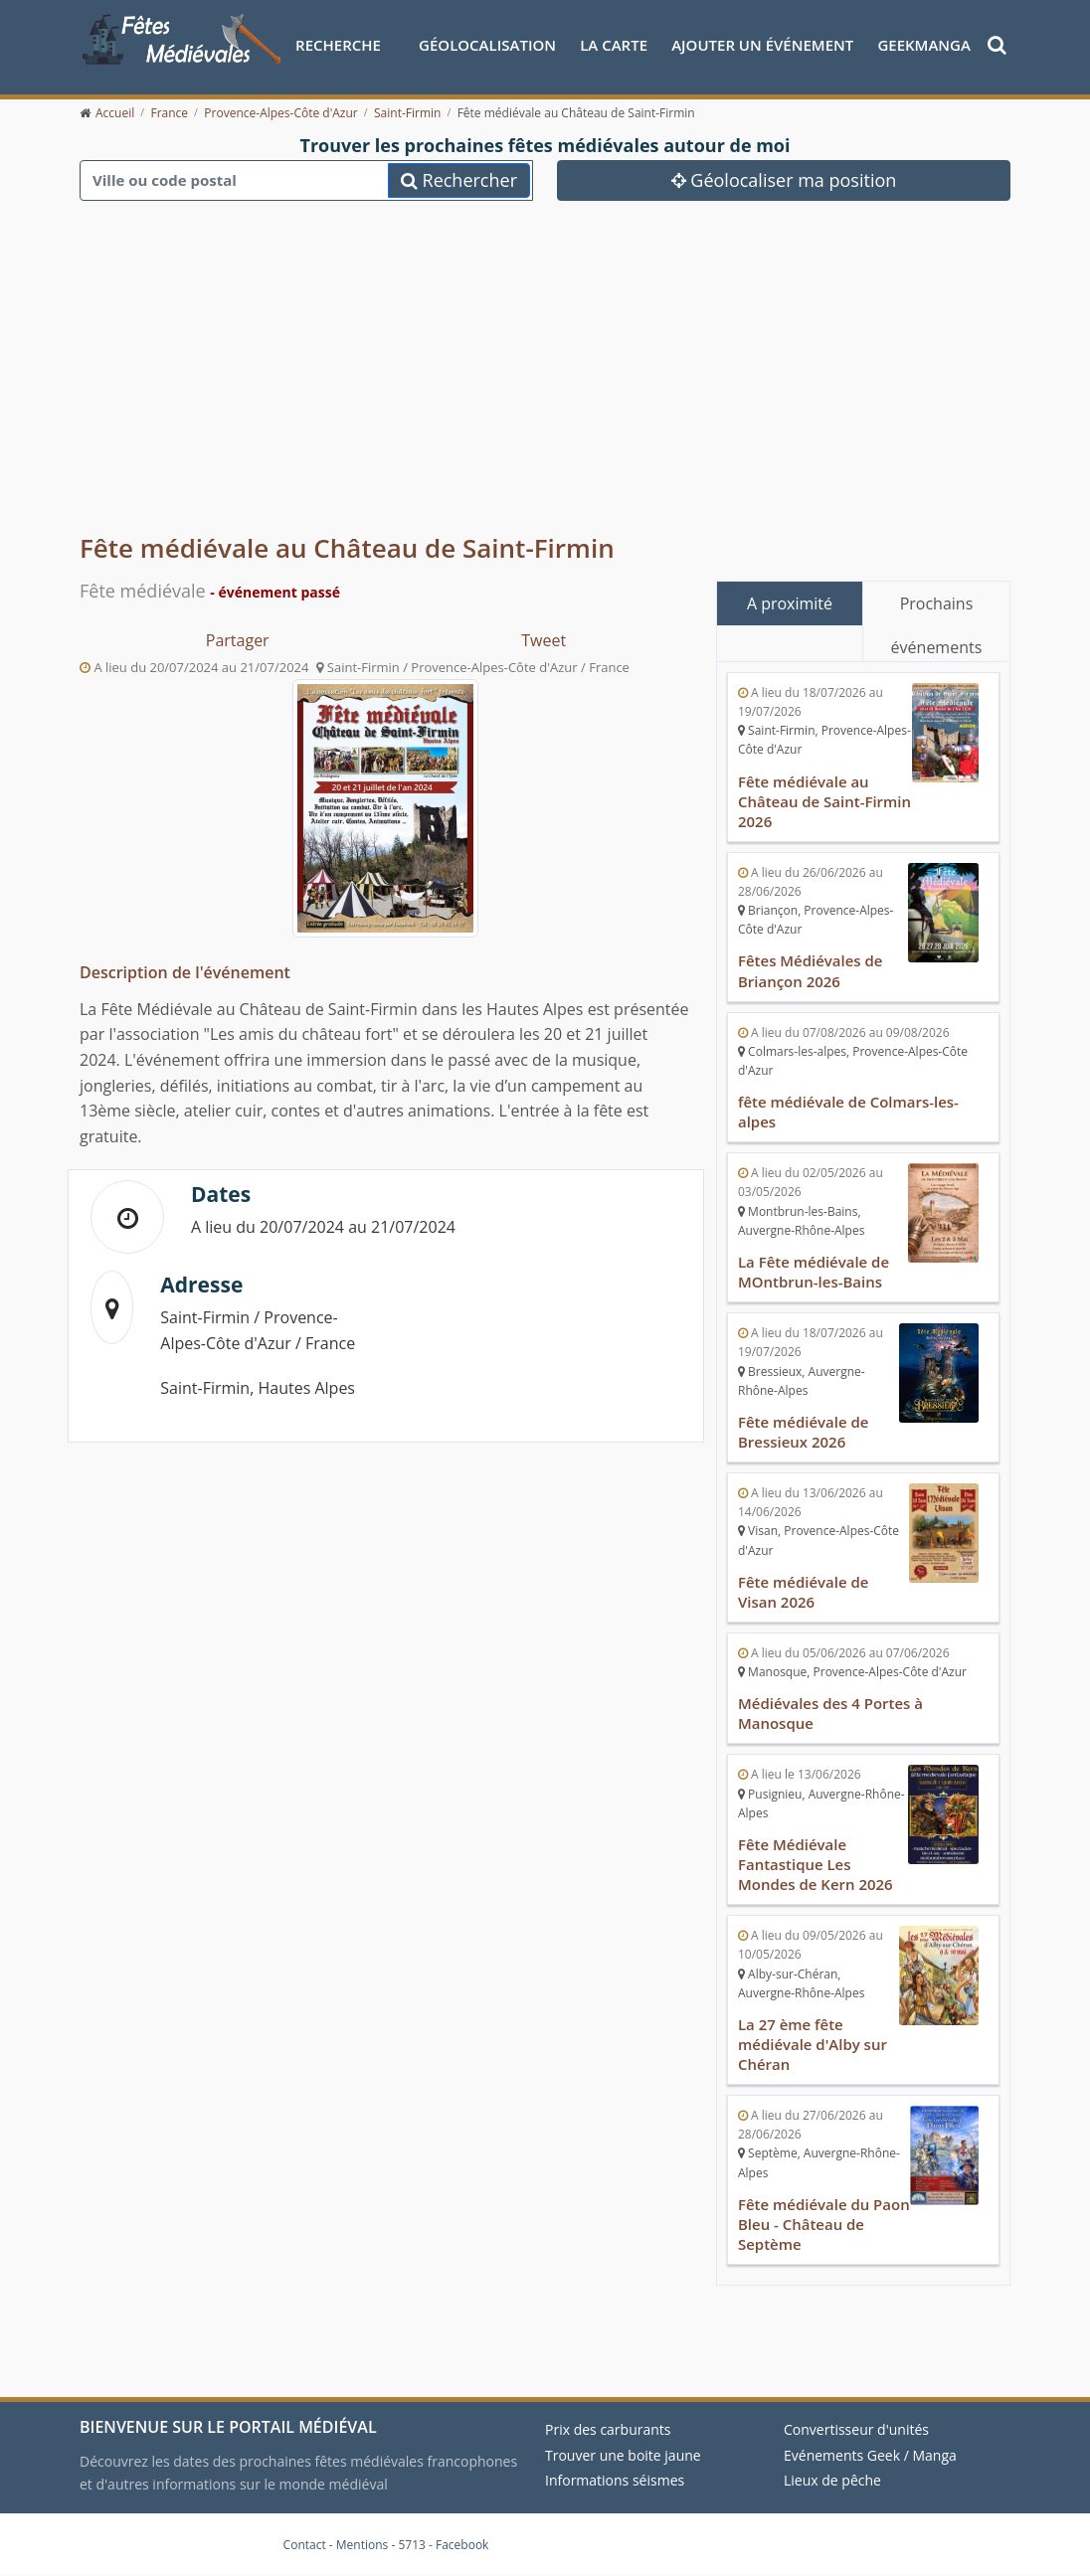 The image size is (1090, 2576). I want to click on Fête médiévale de Visan 2026, so click(803, 1592).